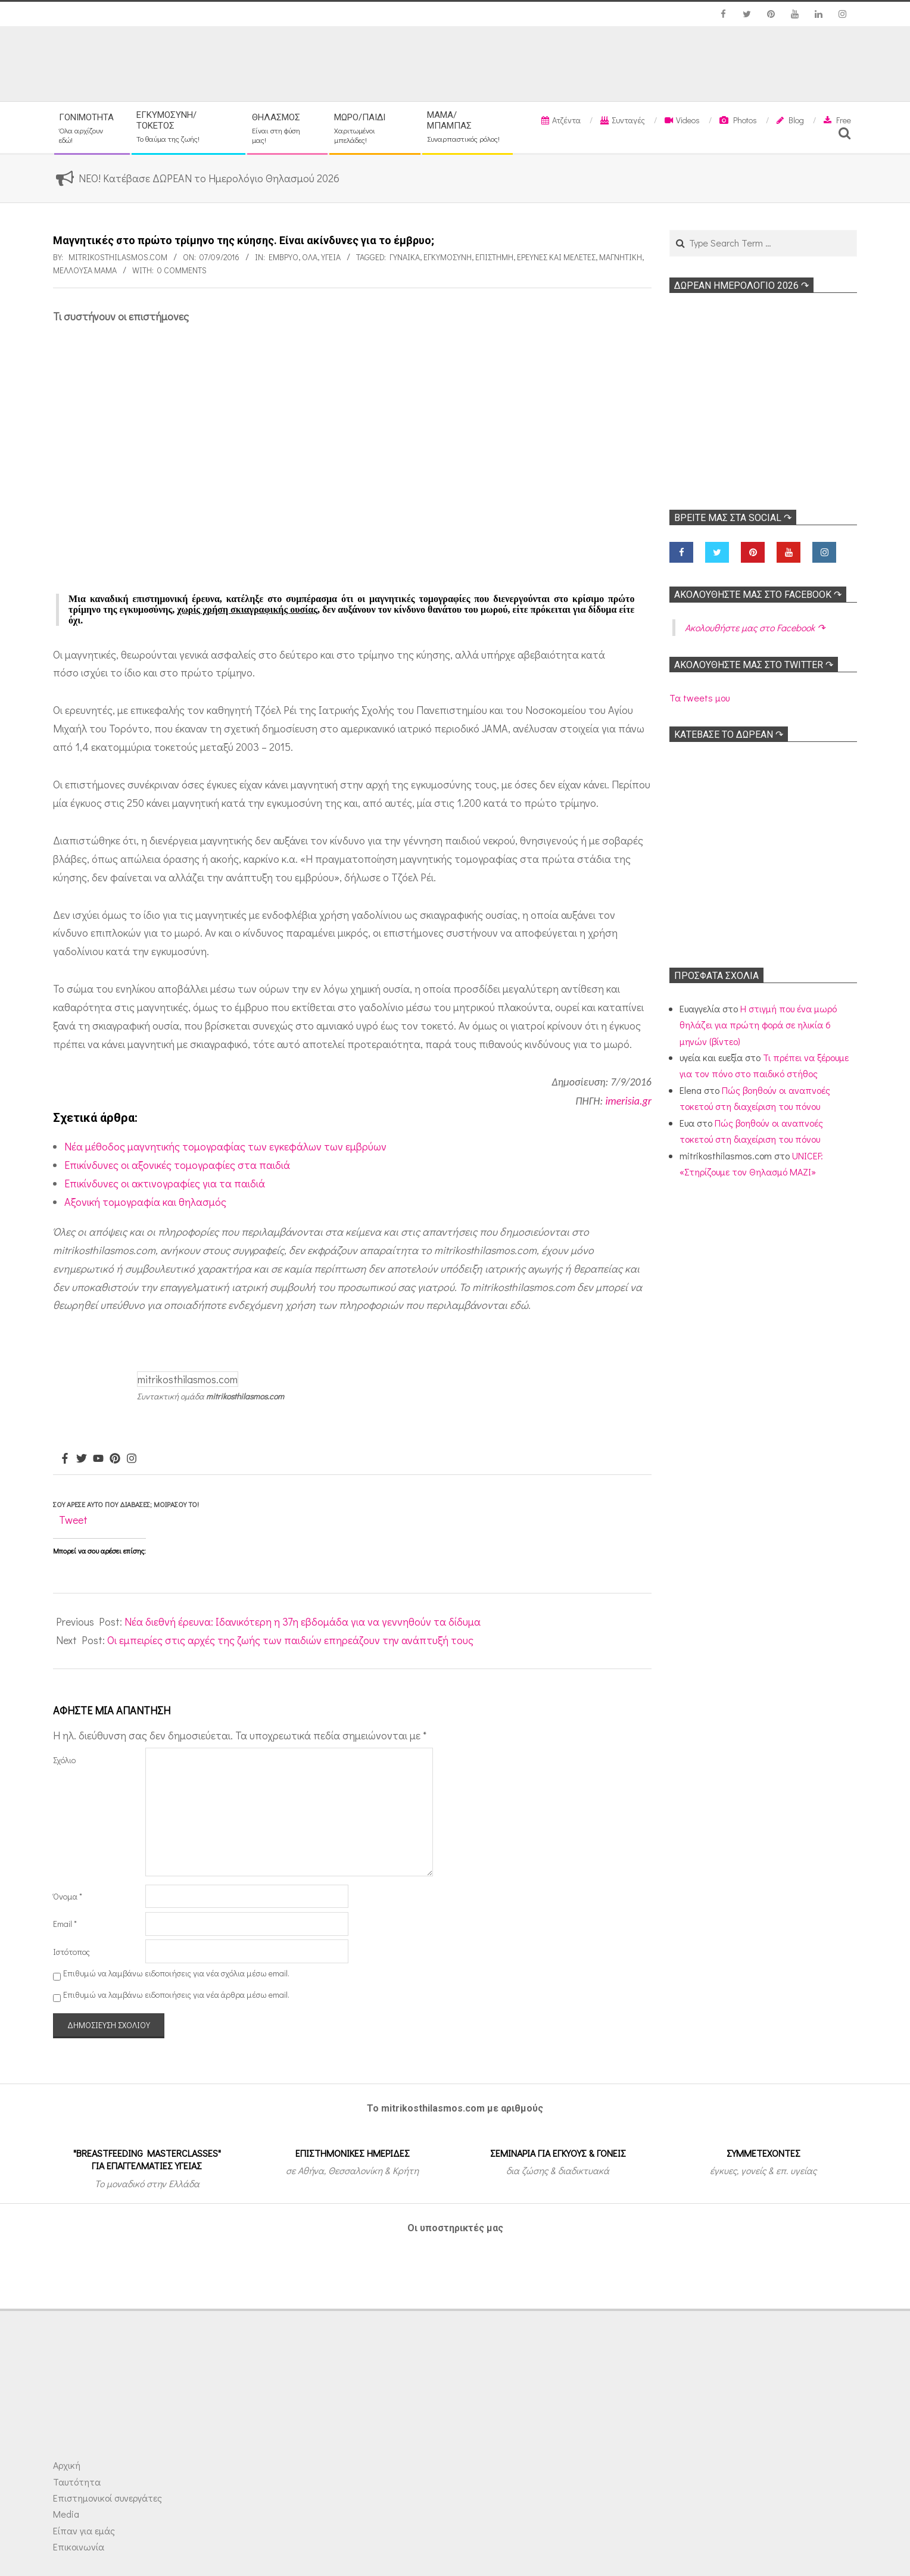 This screenshot has height=2576, width=910. What do you see at coordinates (447, 257) in the screenshot?
I see `Εγκυμοσύνη` at bounding box center [447, 257].